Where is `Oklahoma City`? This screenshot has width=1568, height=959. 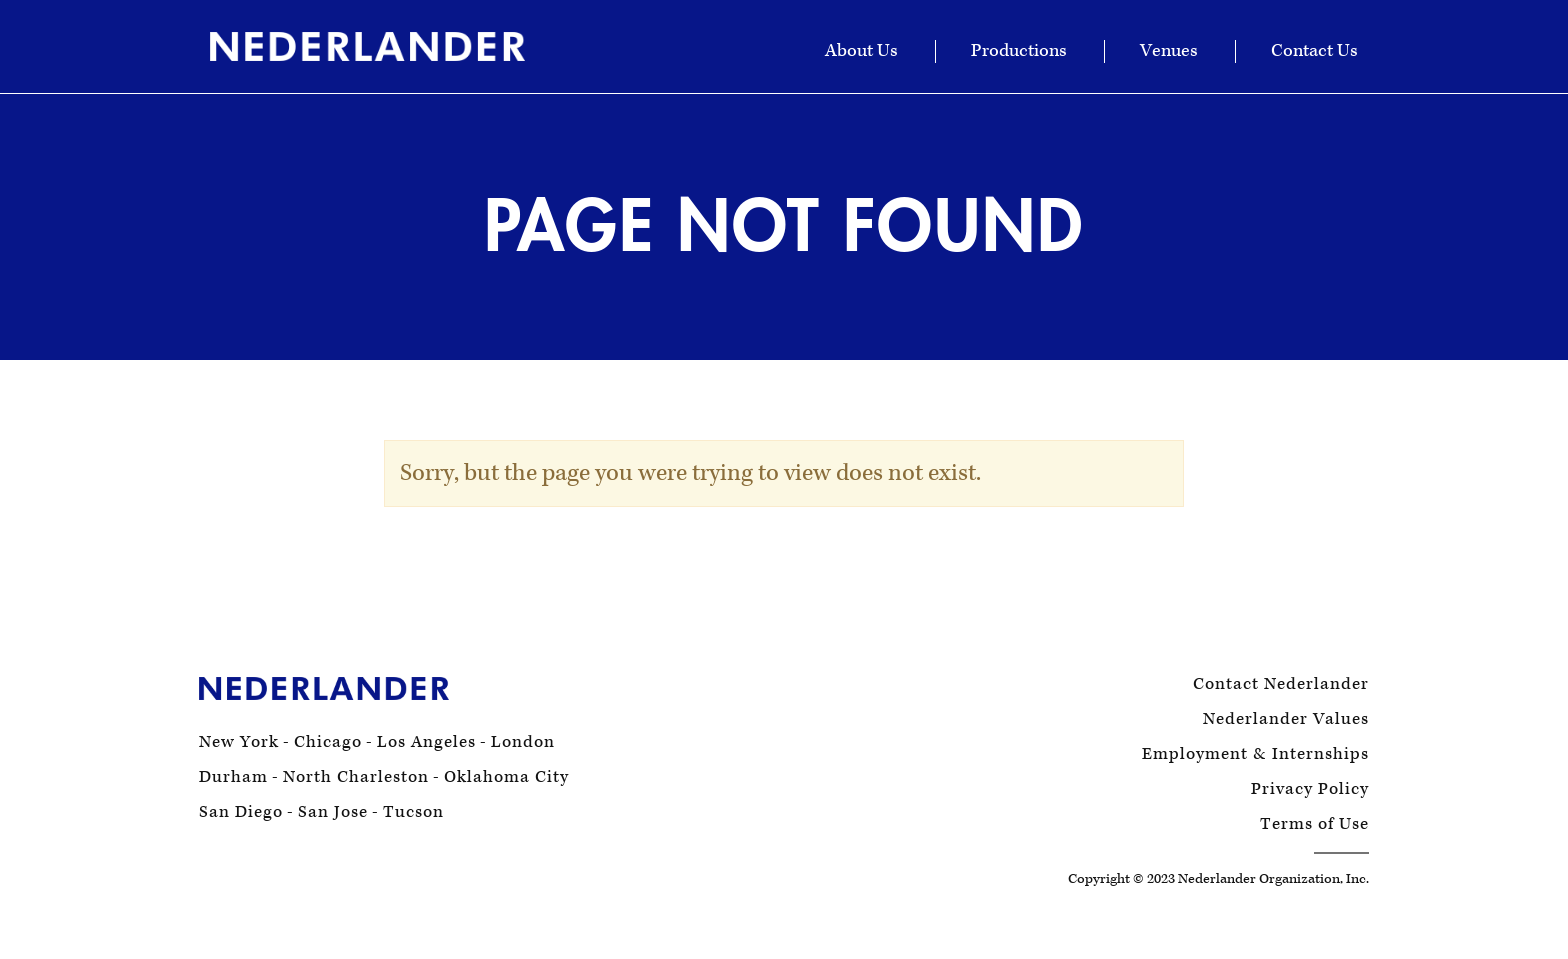 Oklahoma City is located at coordinates (506, 777).